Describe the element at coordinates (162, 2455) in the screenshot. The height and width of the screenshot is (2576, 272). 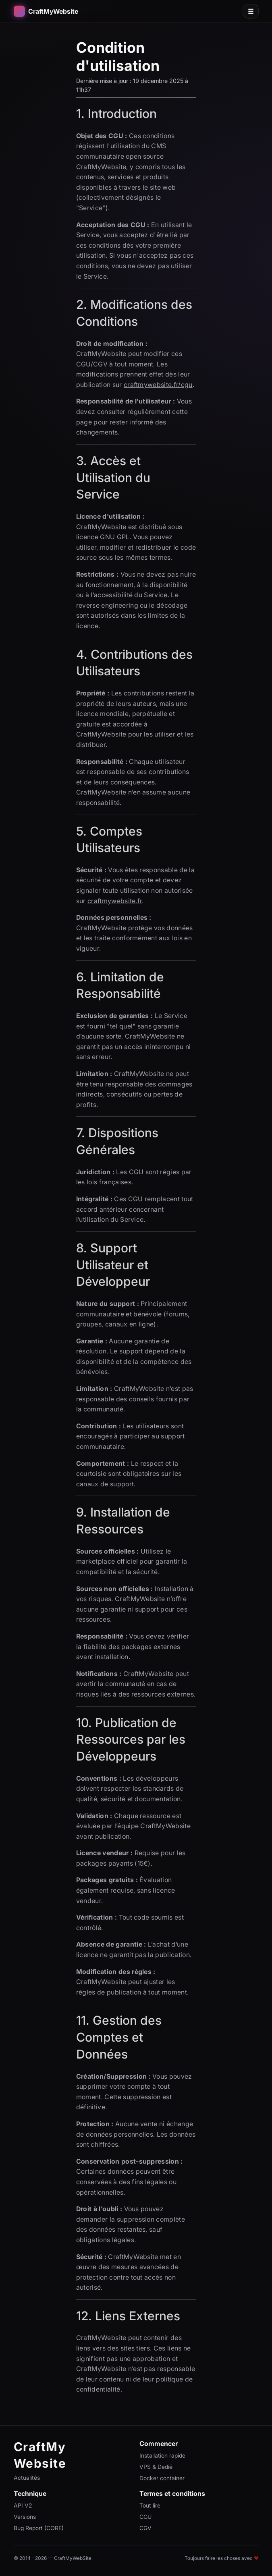
I see `Installation rapide` at that location.